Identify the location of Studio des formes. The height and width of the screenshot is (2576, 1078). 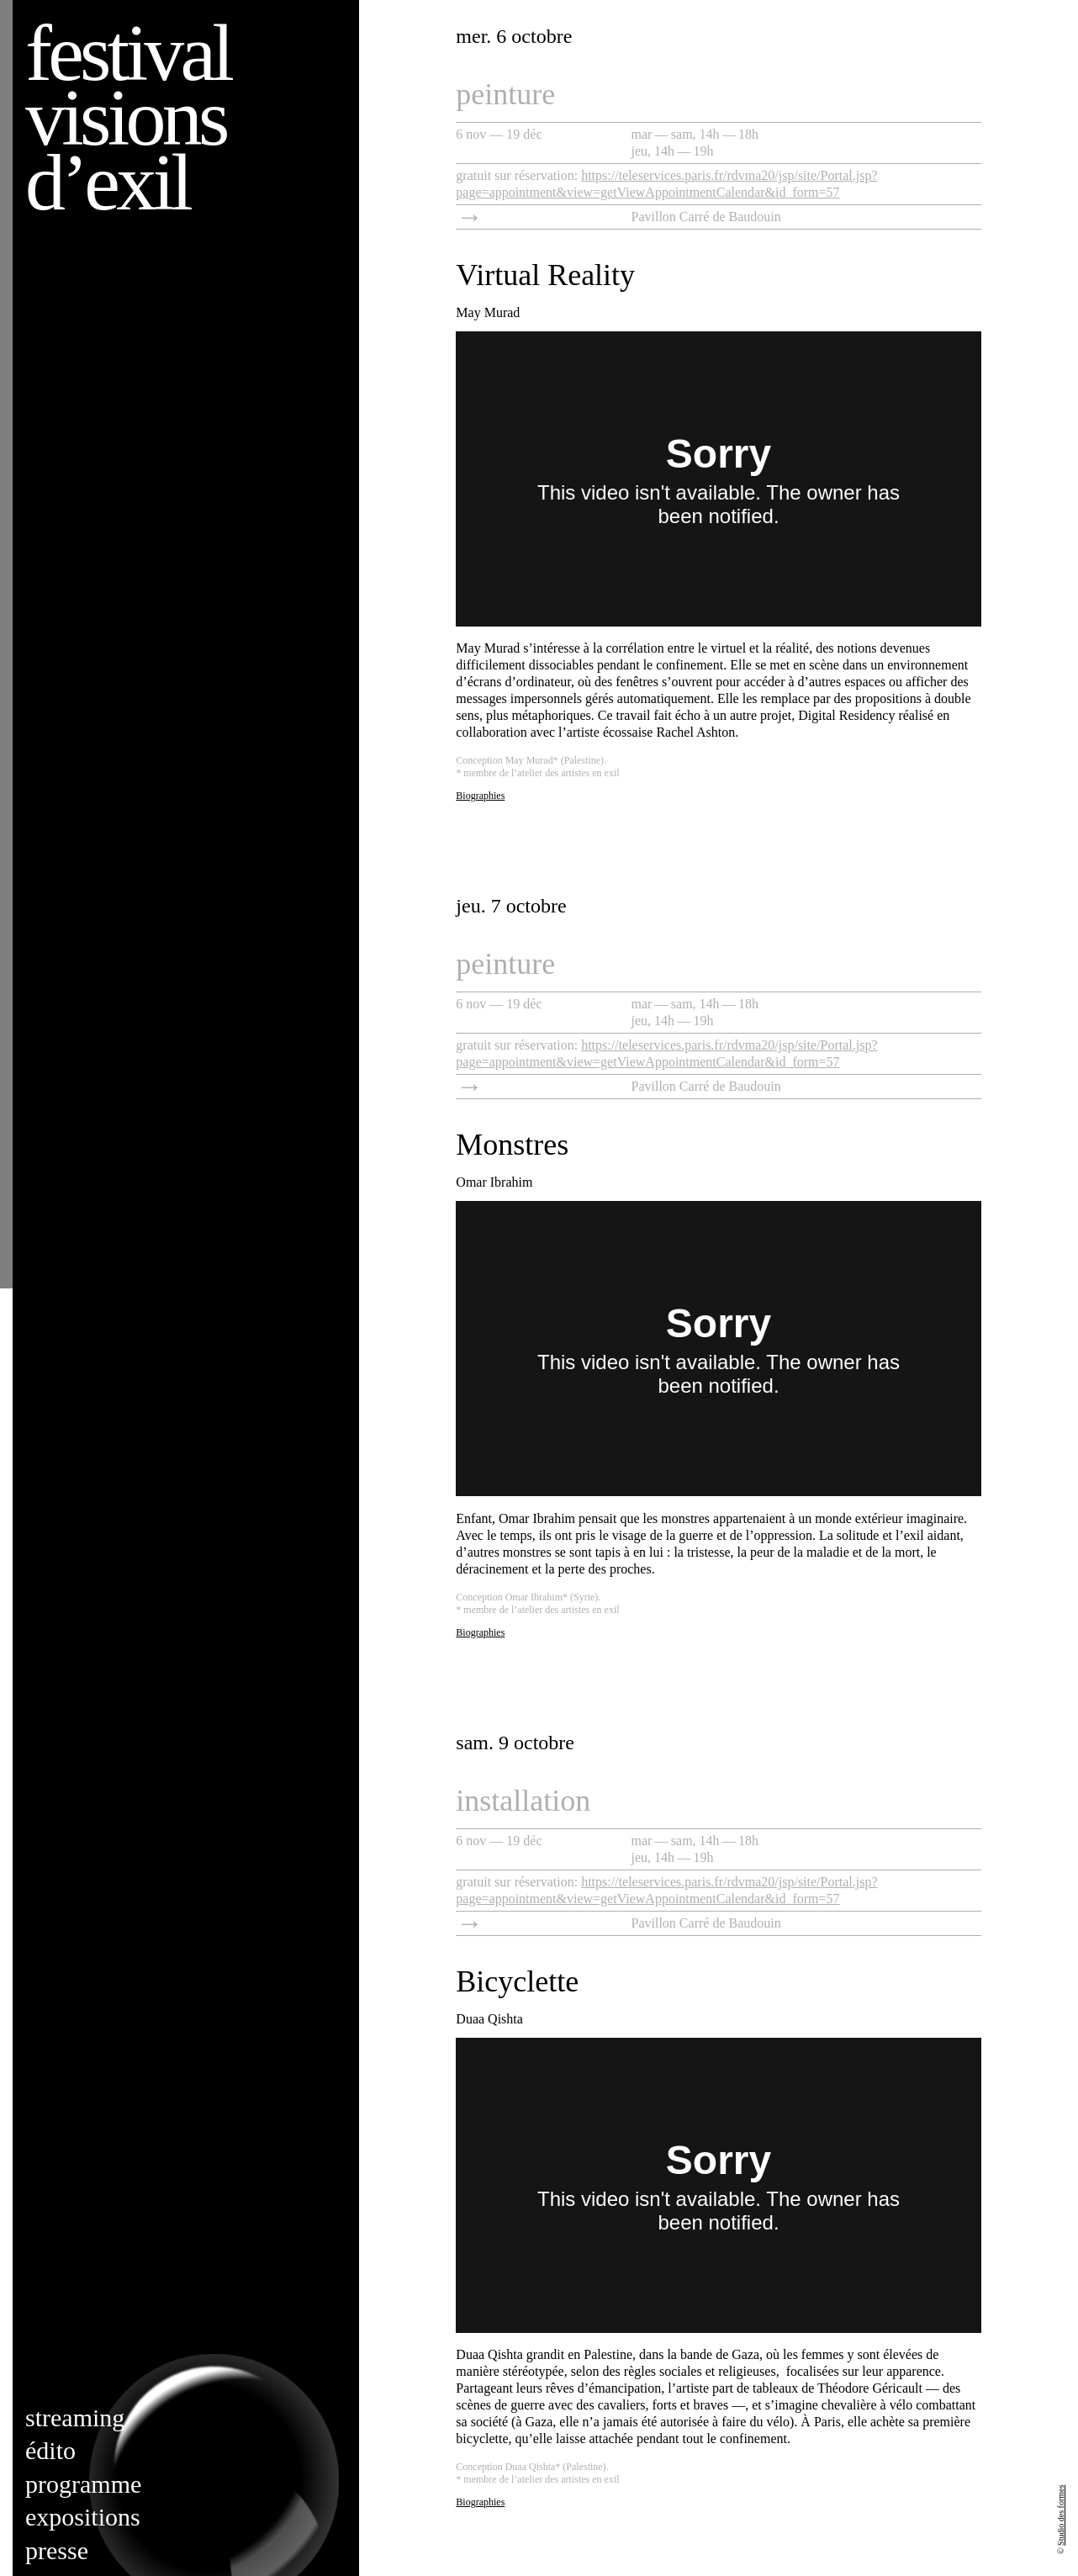
(1060, 2515).